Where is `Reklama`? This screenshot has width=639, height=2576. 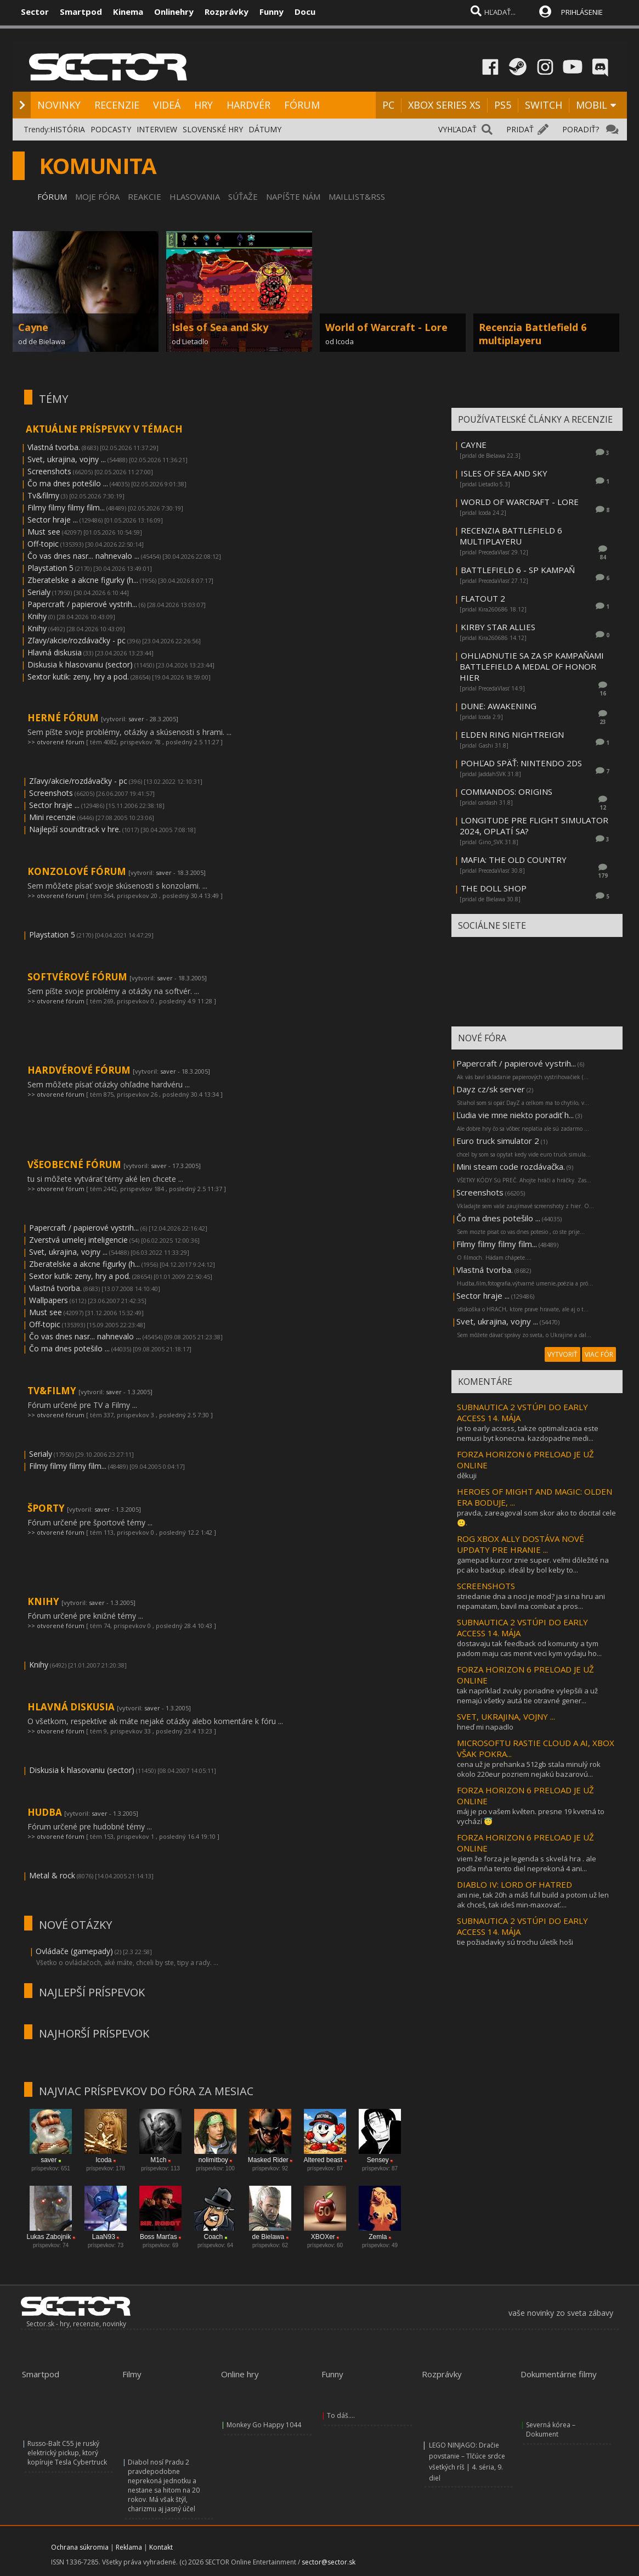
Reklama is located at coordinates (129, 2547).